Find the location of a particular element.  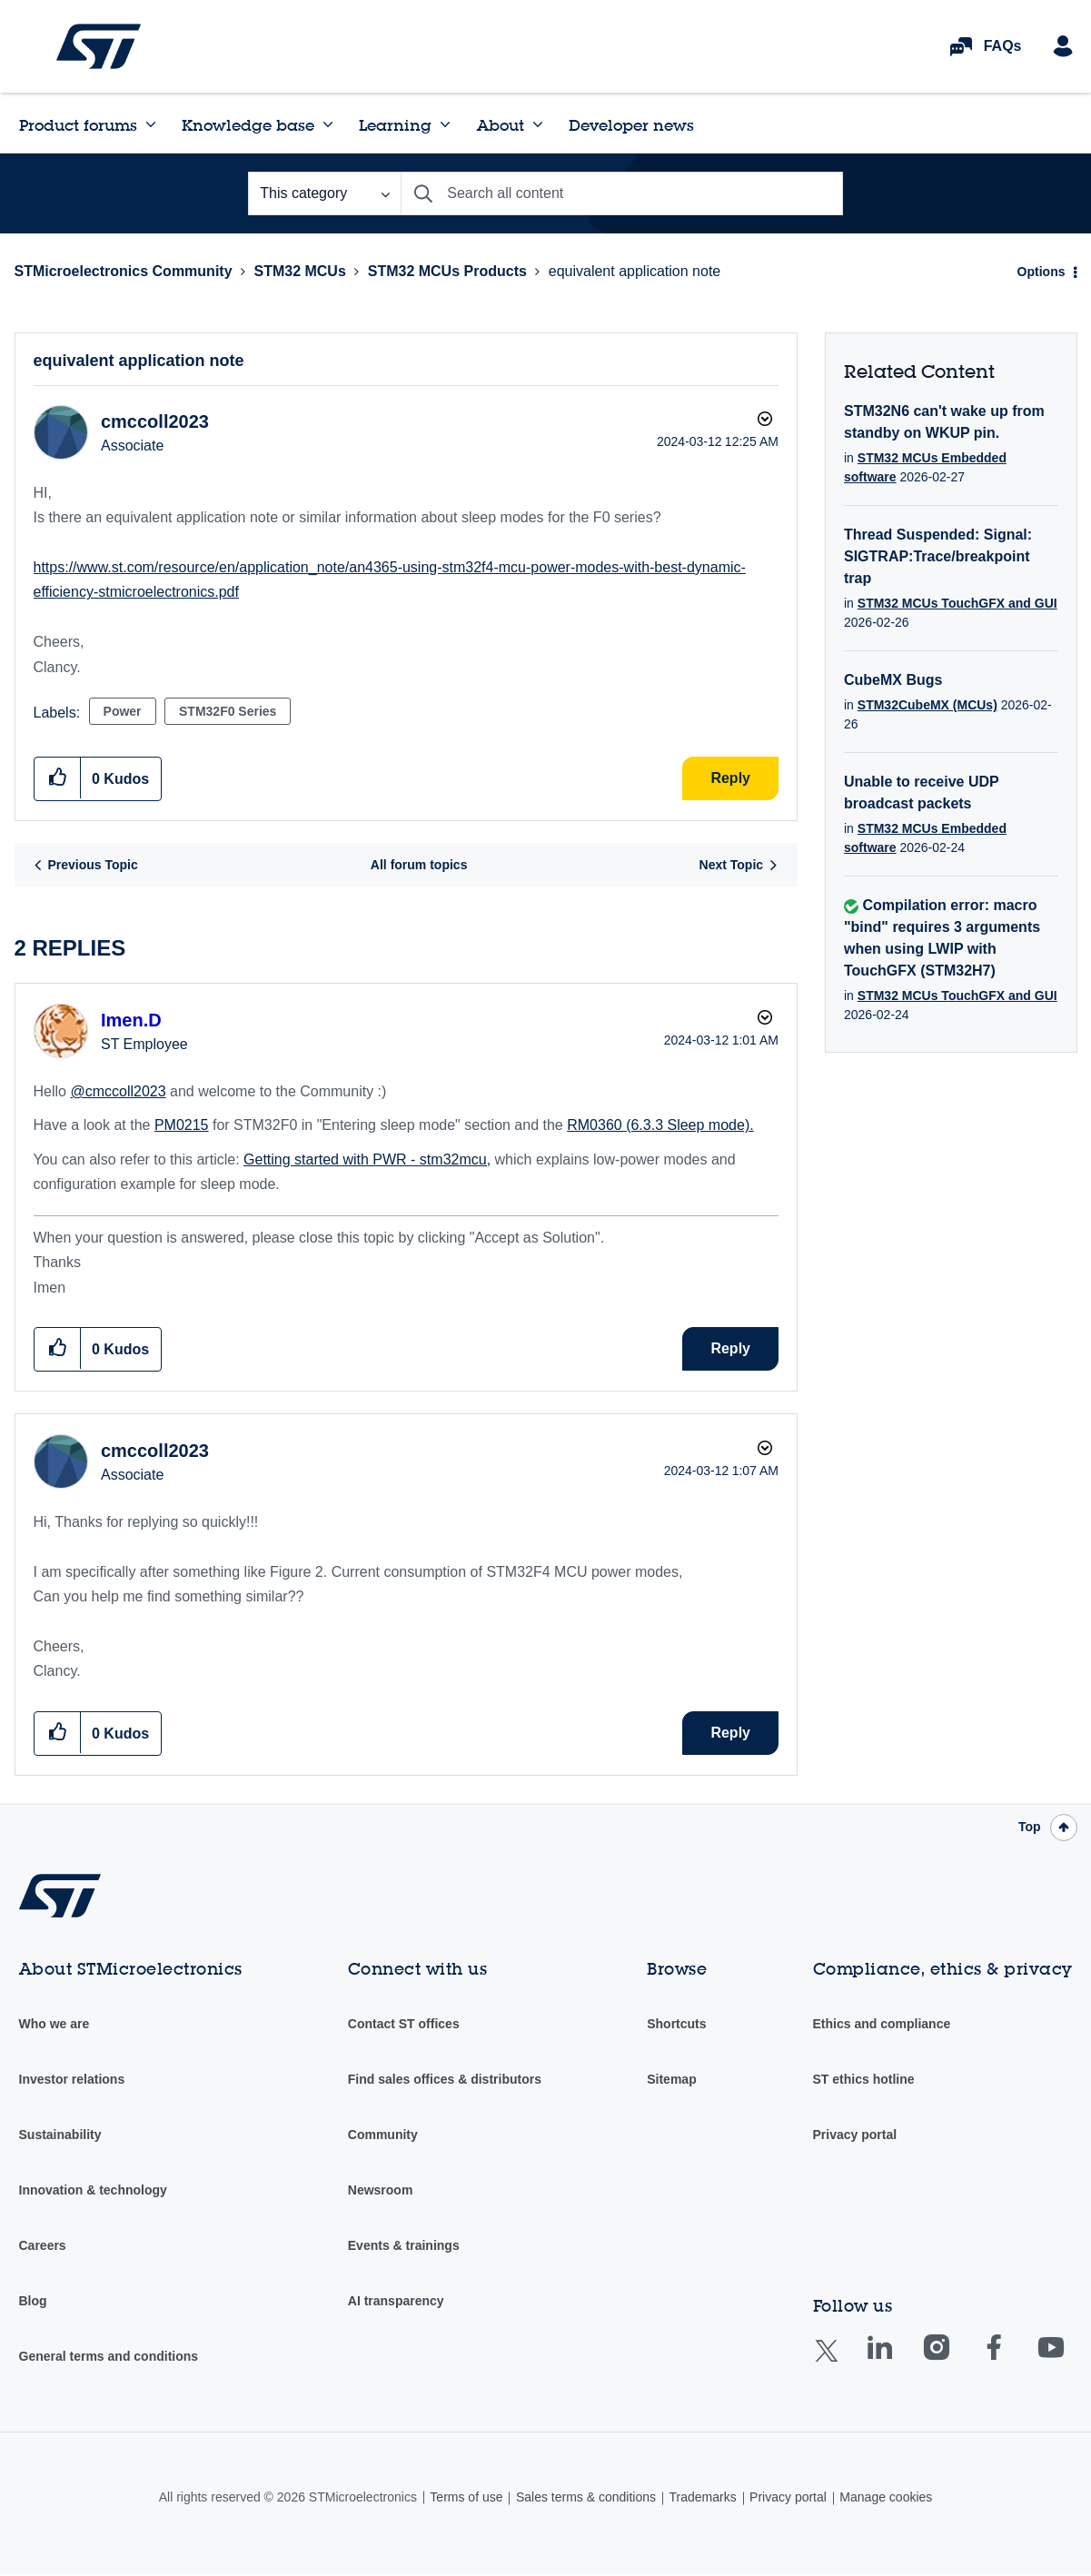

Learning [menuitem] is located at coordinates (395, 124).